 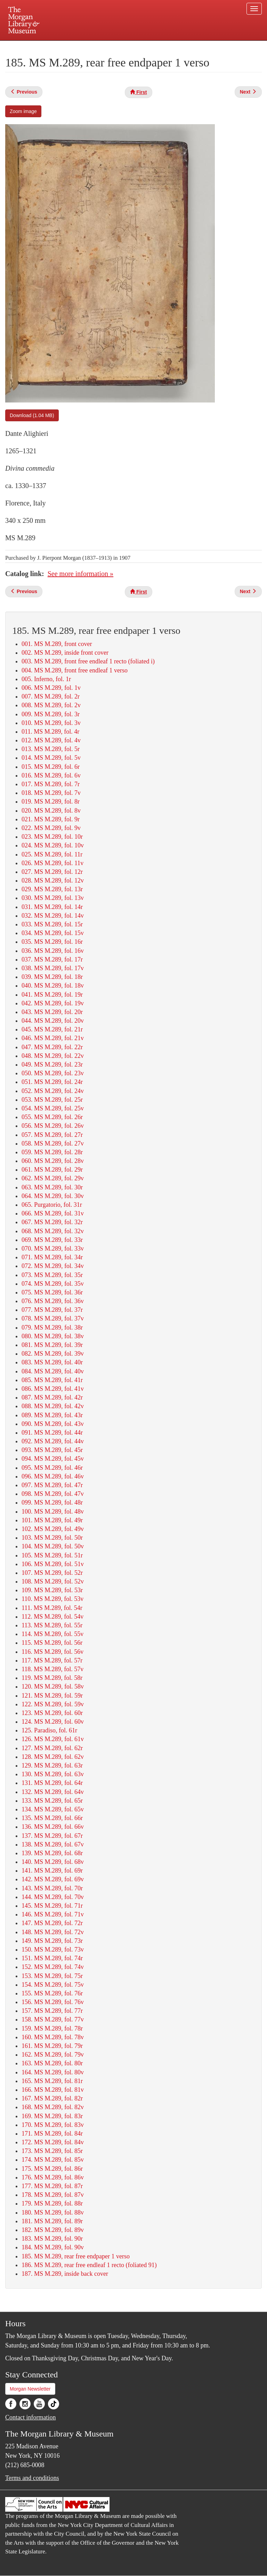 I want to click on 007. MS M.289, fol. 2r, so click(x=51, y=696).